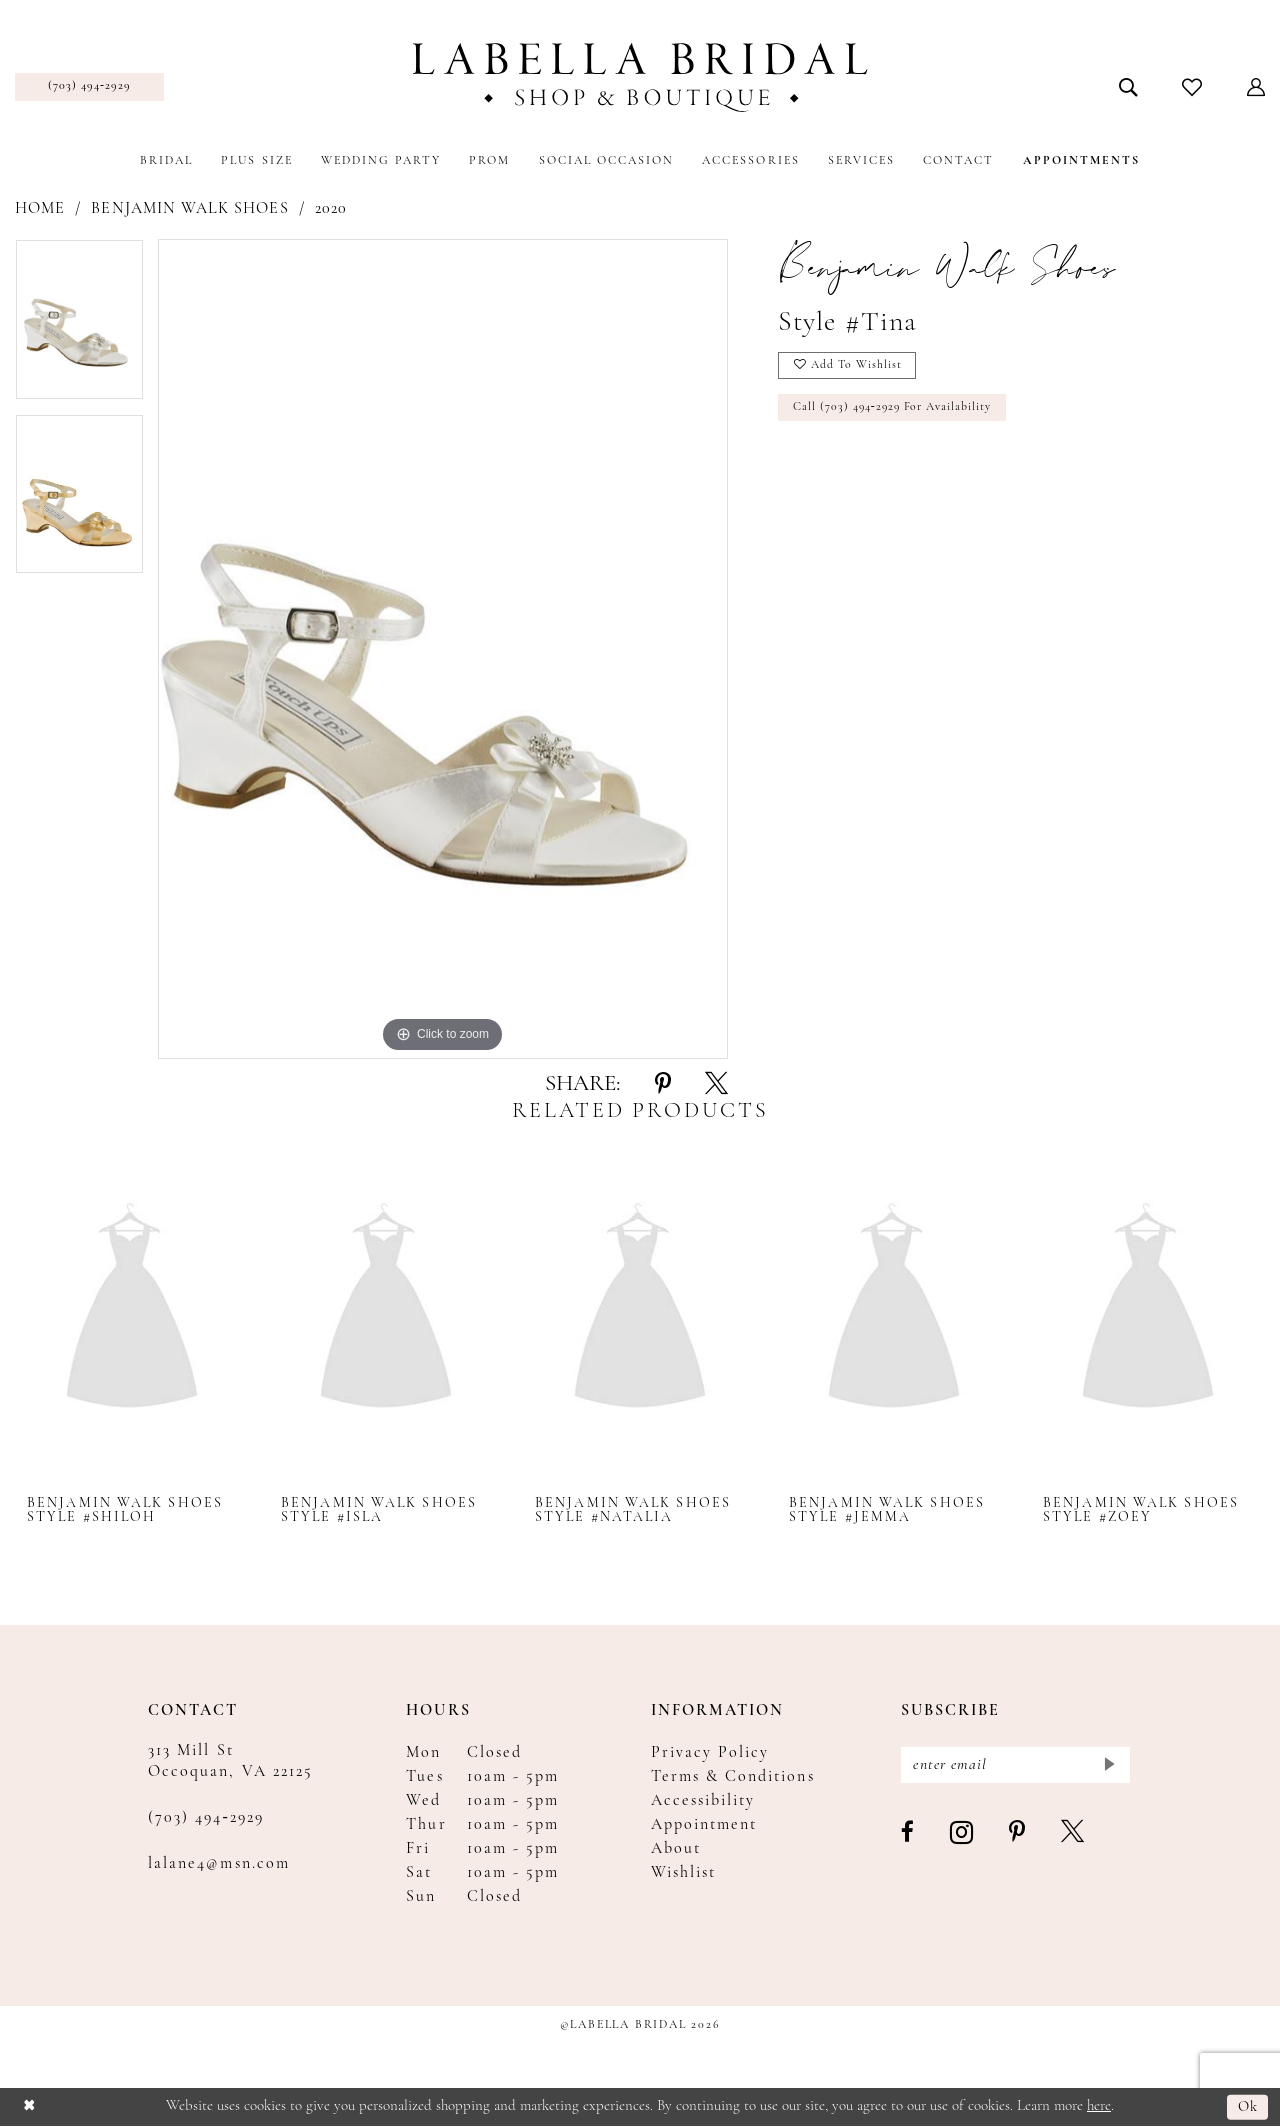 Image resolution: width=1280 pixels, height=2127 pixels. I want to click on [Visit our Pinterest - Opens in new tab], so click(1018, 1834).